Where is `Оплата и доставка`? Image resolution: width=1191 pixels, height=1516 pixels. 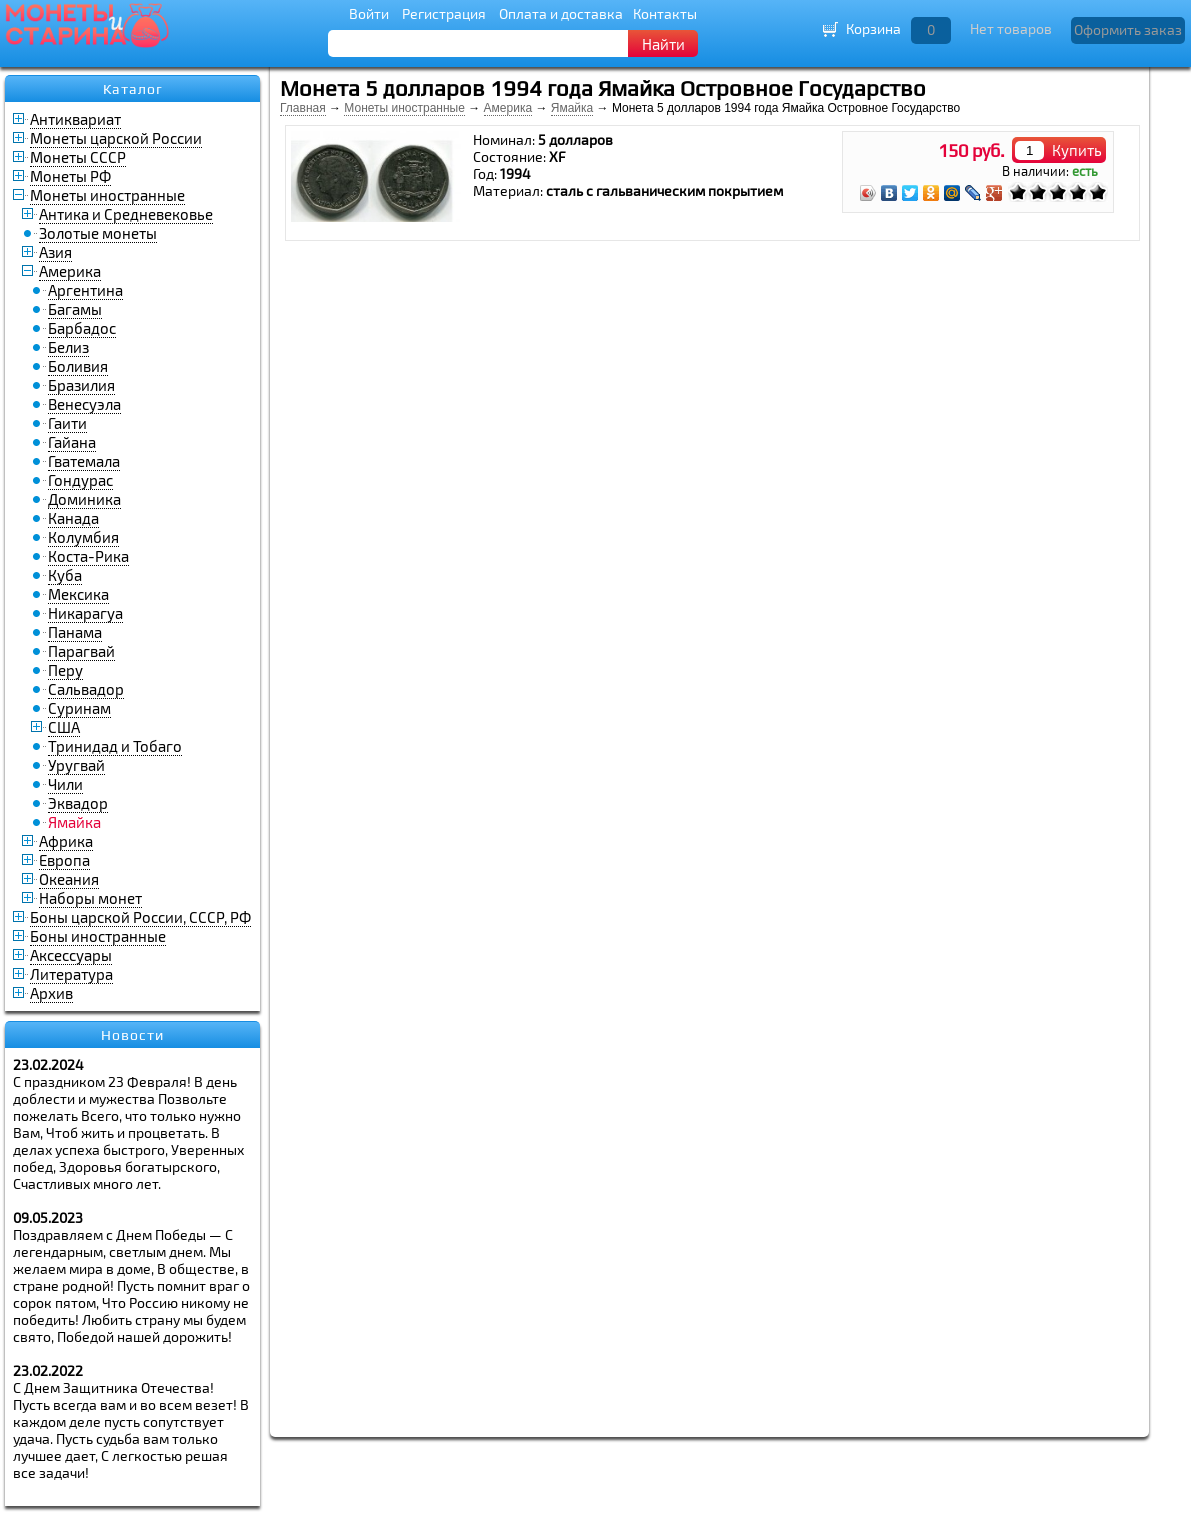 Оплата и доставка is located at coordinates (561, 13).